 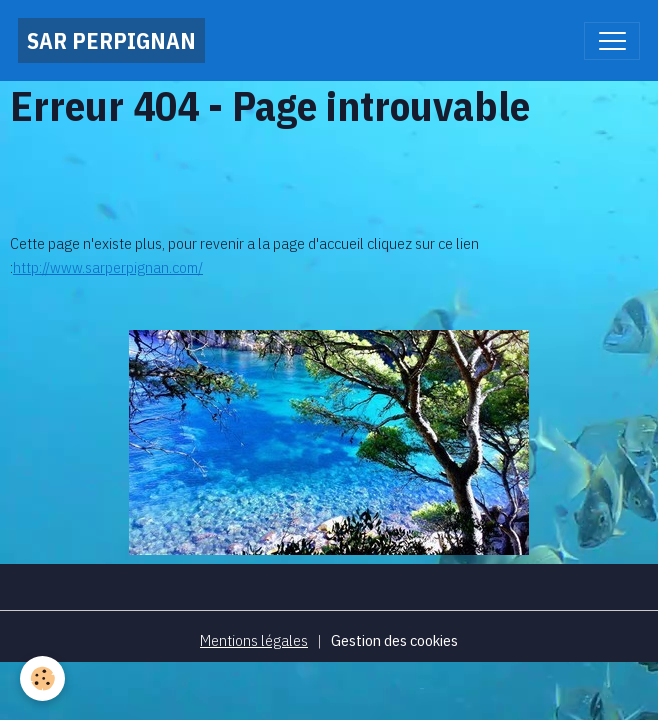 I want to click on [brand], so click(x=111, y=40).